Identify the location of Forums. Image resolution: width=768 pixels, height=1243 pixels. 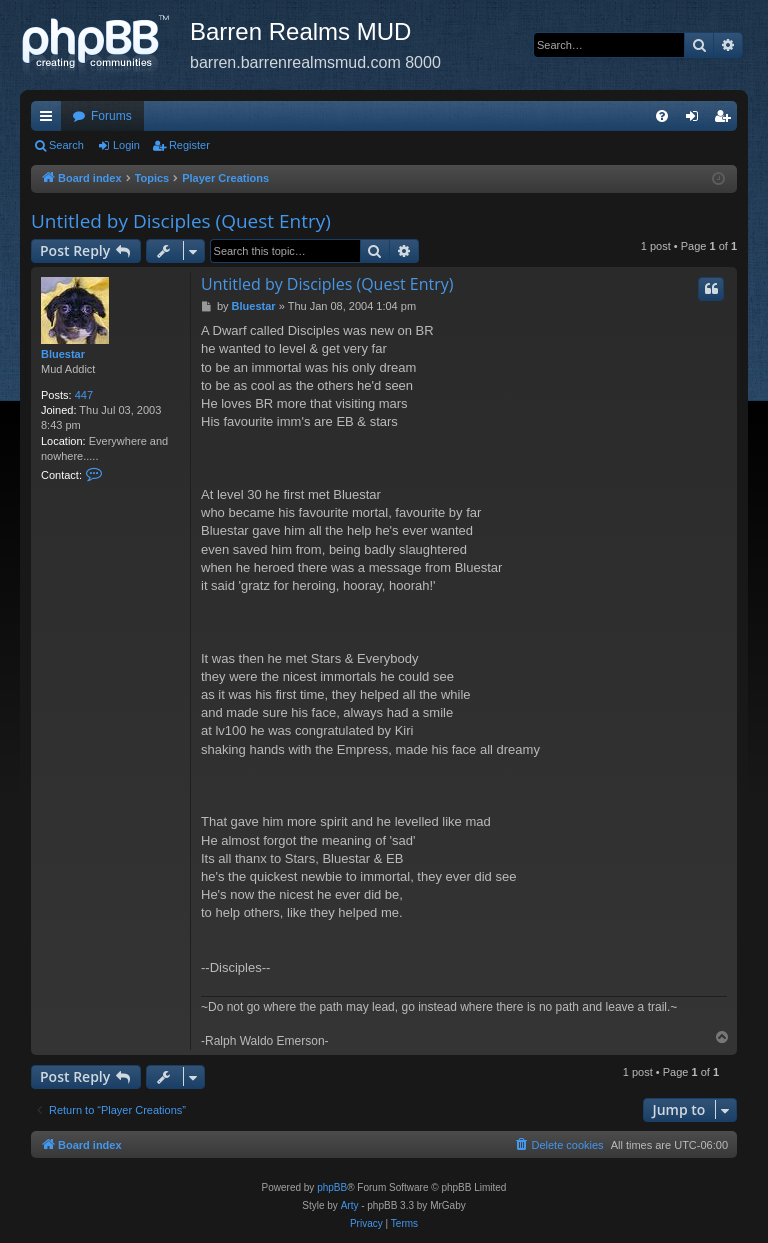
(111, 116).